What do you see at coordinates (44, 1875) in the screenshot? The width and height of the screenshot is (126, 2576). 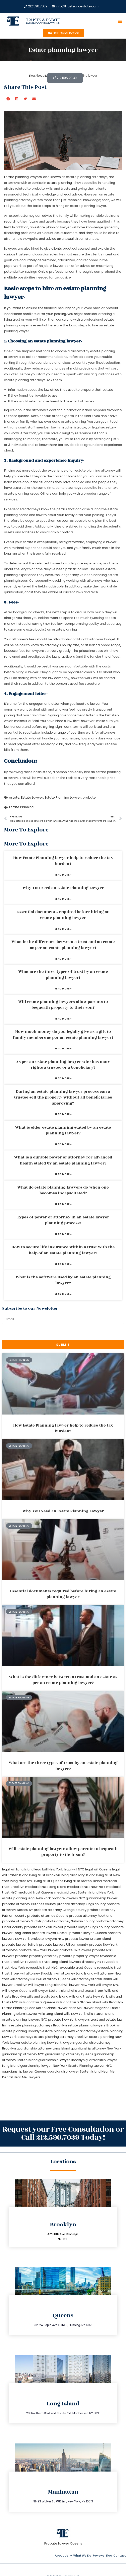 I see `living trust Brooklyn` at bounding box center [44, 1875].